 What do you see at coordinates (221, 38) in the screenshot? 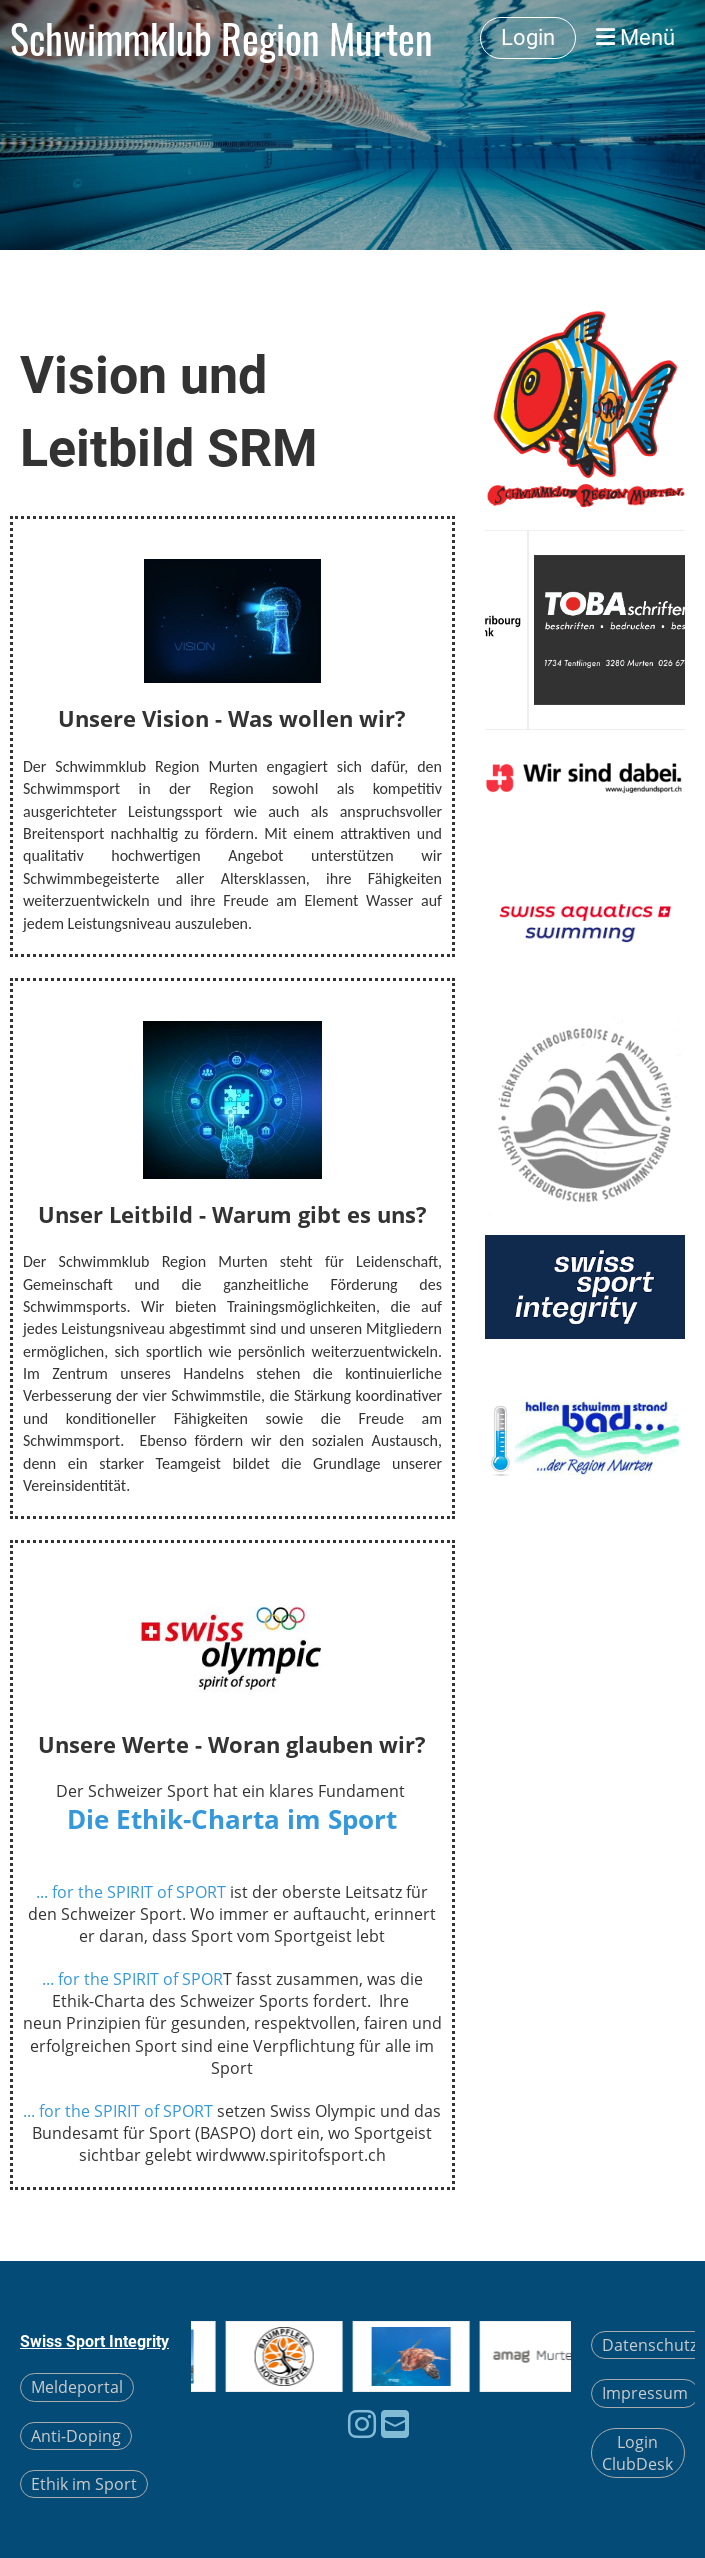
I see `Schwimmklub Region Murten` at bounding box center [221, 38].